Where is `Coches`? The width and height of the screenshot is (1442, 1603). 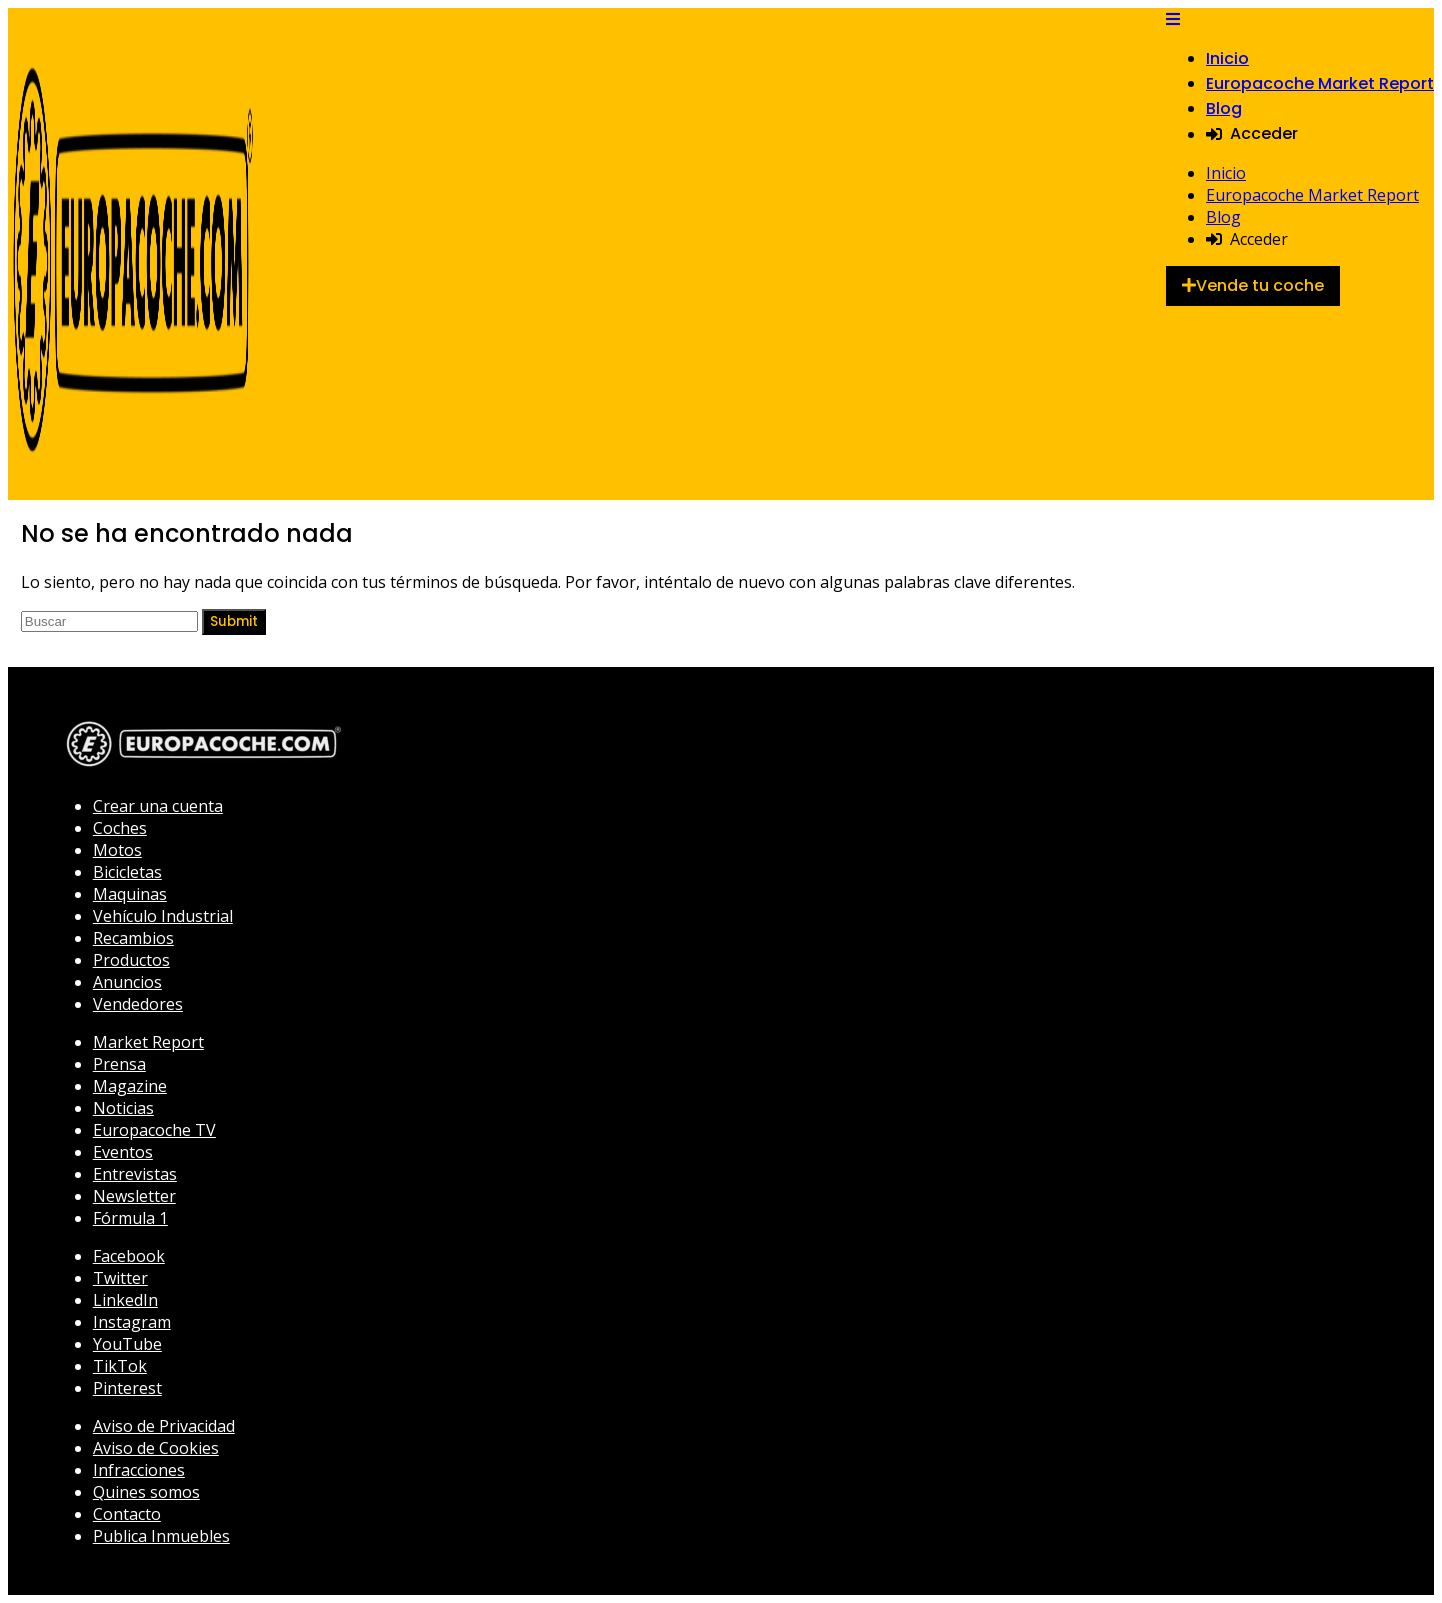
Coches is located at coordinates (120, 828).